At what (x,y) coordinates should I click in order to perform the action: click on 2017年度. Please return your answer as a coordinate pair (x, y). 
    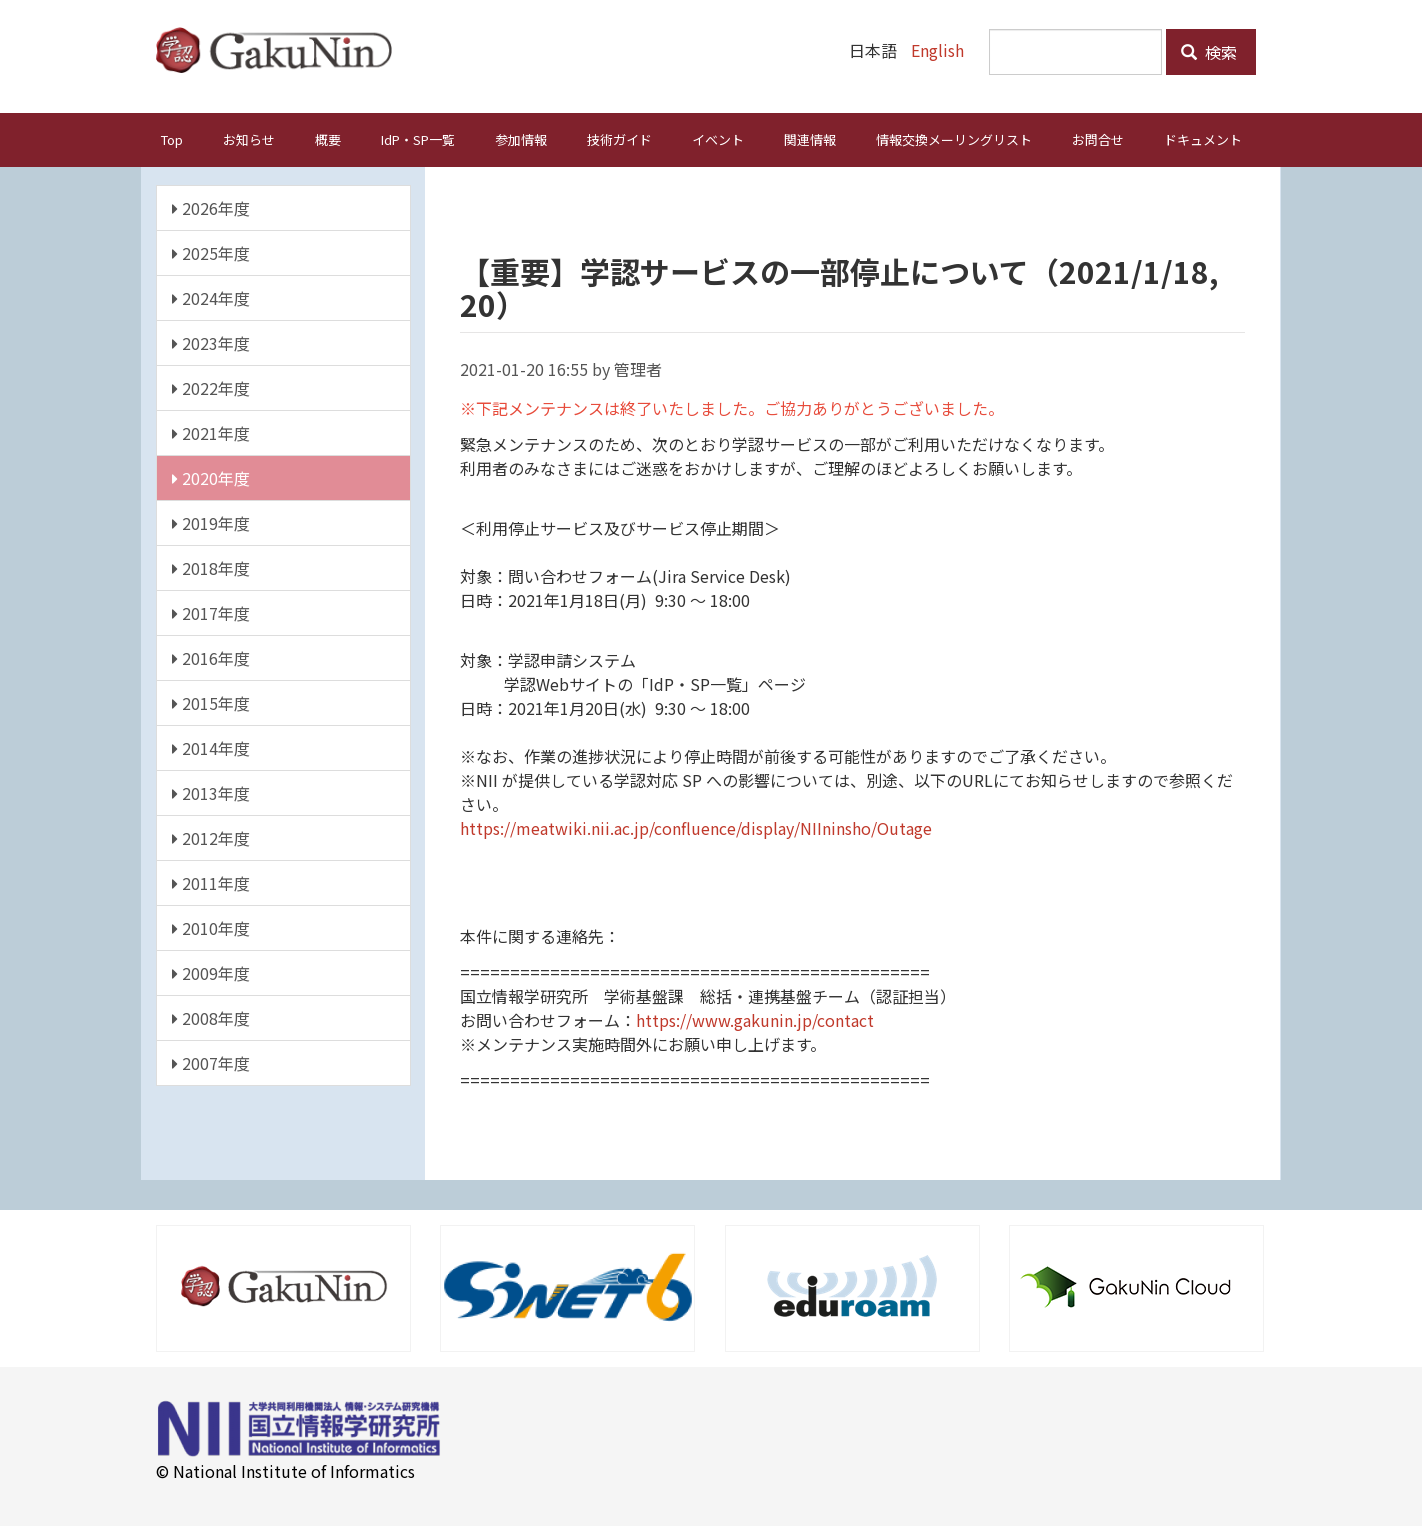
    Looking at the image, I should click on (211, 612).